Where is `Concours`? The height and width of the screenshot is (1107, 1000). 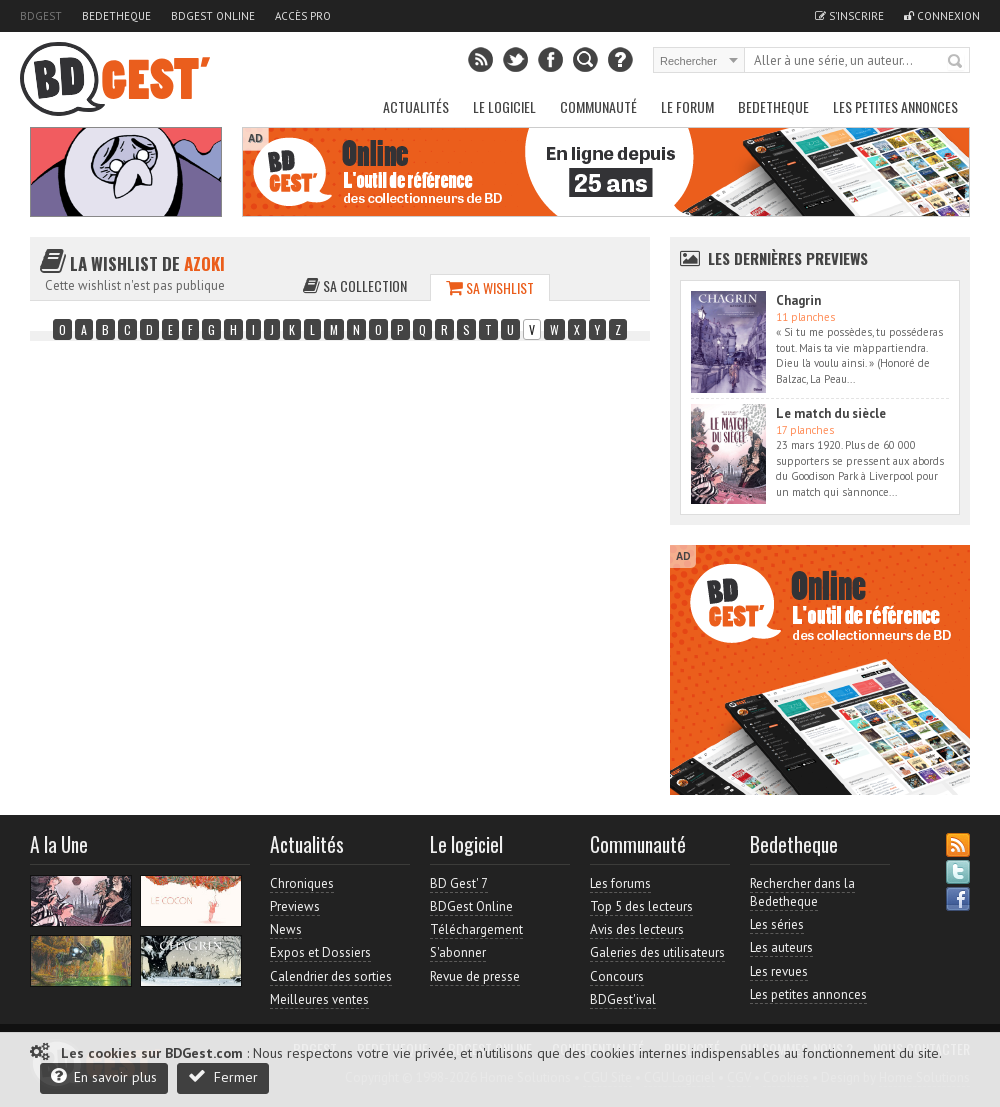
Concours is located at coordinates (617, 976).